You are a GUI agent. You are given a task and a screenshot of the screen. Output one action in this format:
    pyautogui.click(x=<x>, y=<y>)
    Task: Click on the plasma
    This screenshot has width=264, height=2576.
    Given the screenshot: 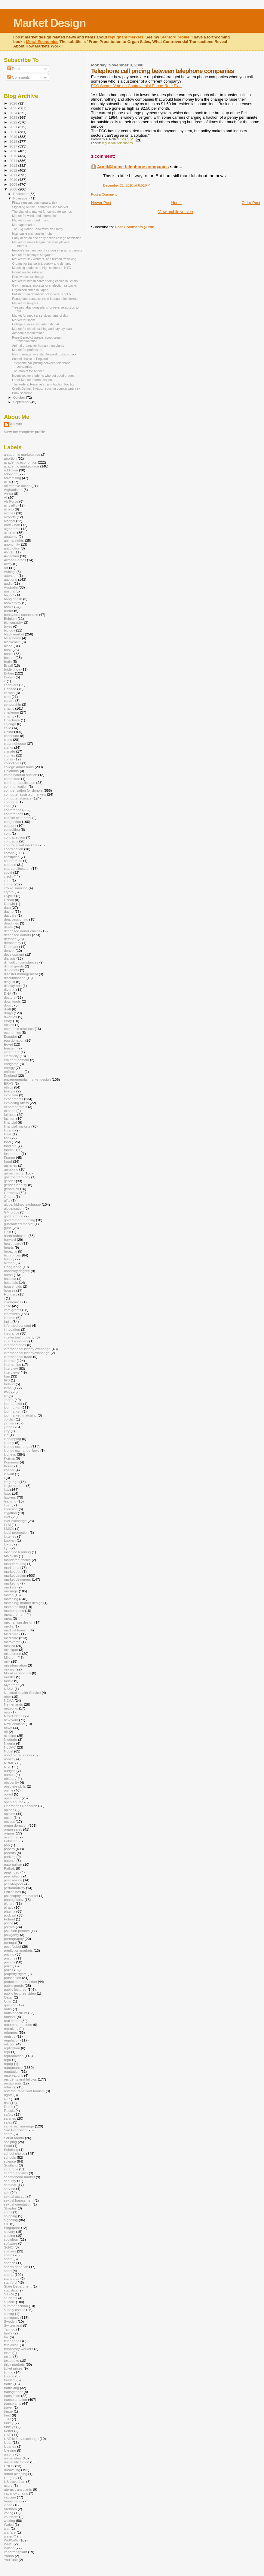 What is the action you would take?
    pyautogui.click(x=9, y=1911)
    